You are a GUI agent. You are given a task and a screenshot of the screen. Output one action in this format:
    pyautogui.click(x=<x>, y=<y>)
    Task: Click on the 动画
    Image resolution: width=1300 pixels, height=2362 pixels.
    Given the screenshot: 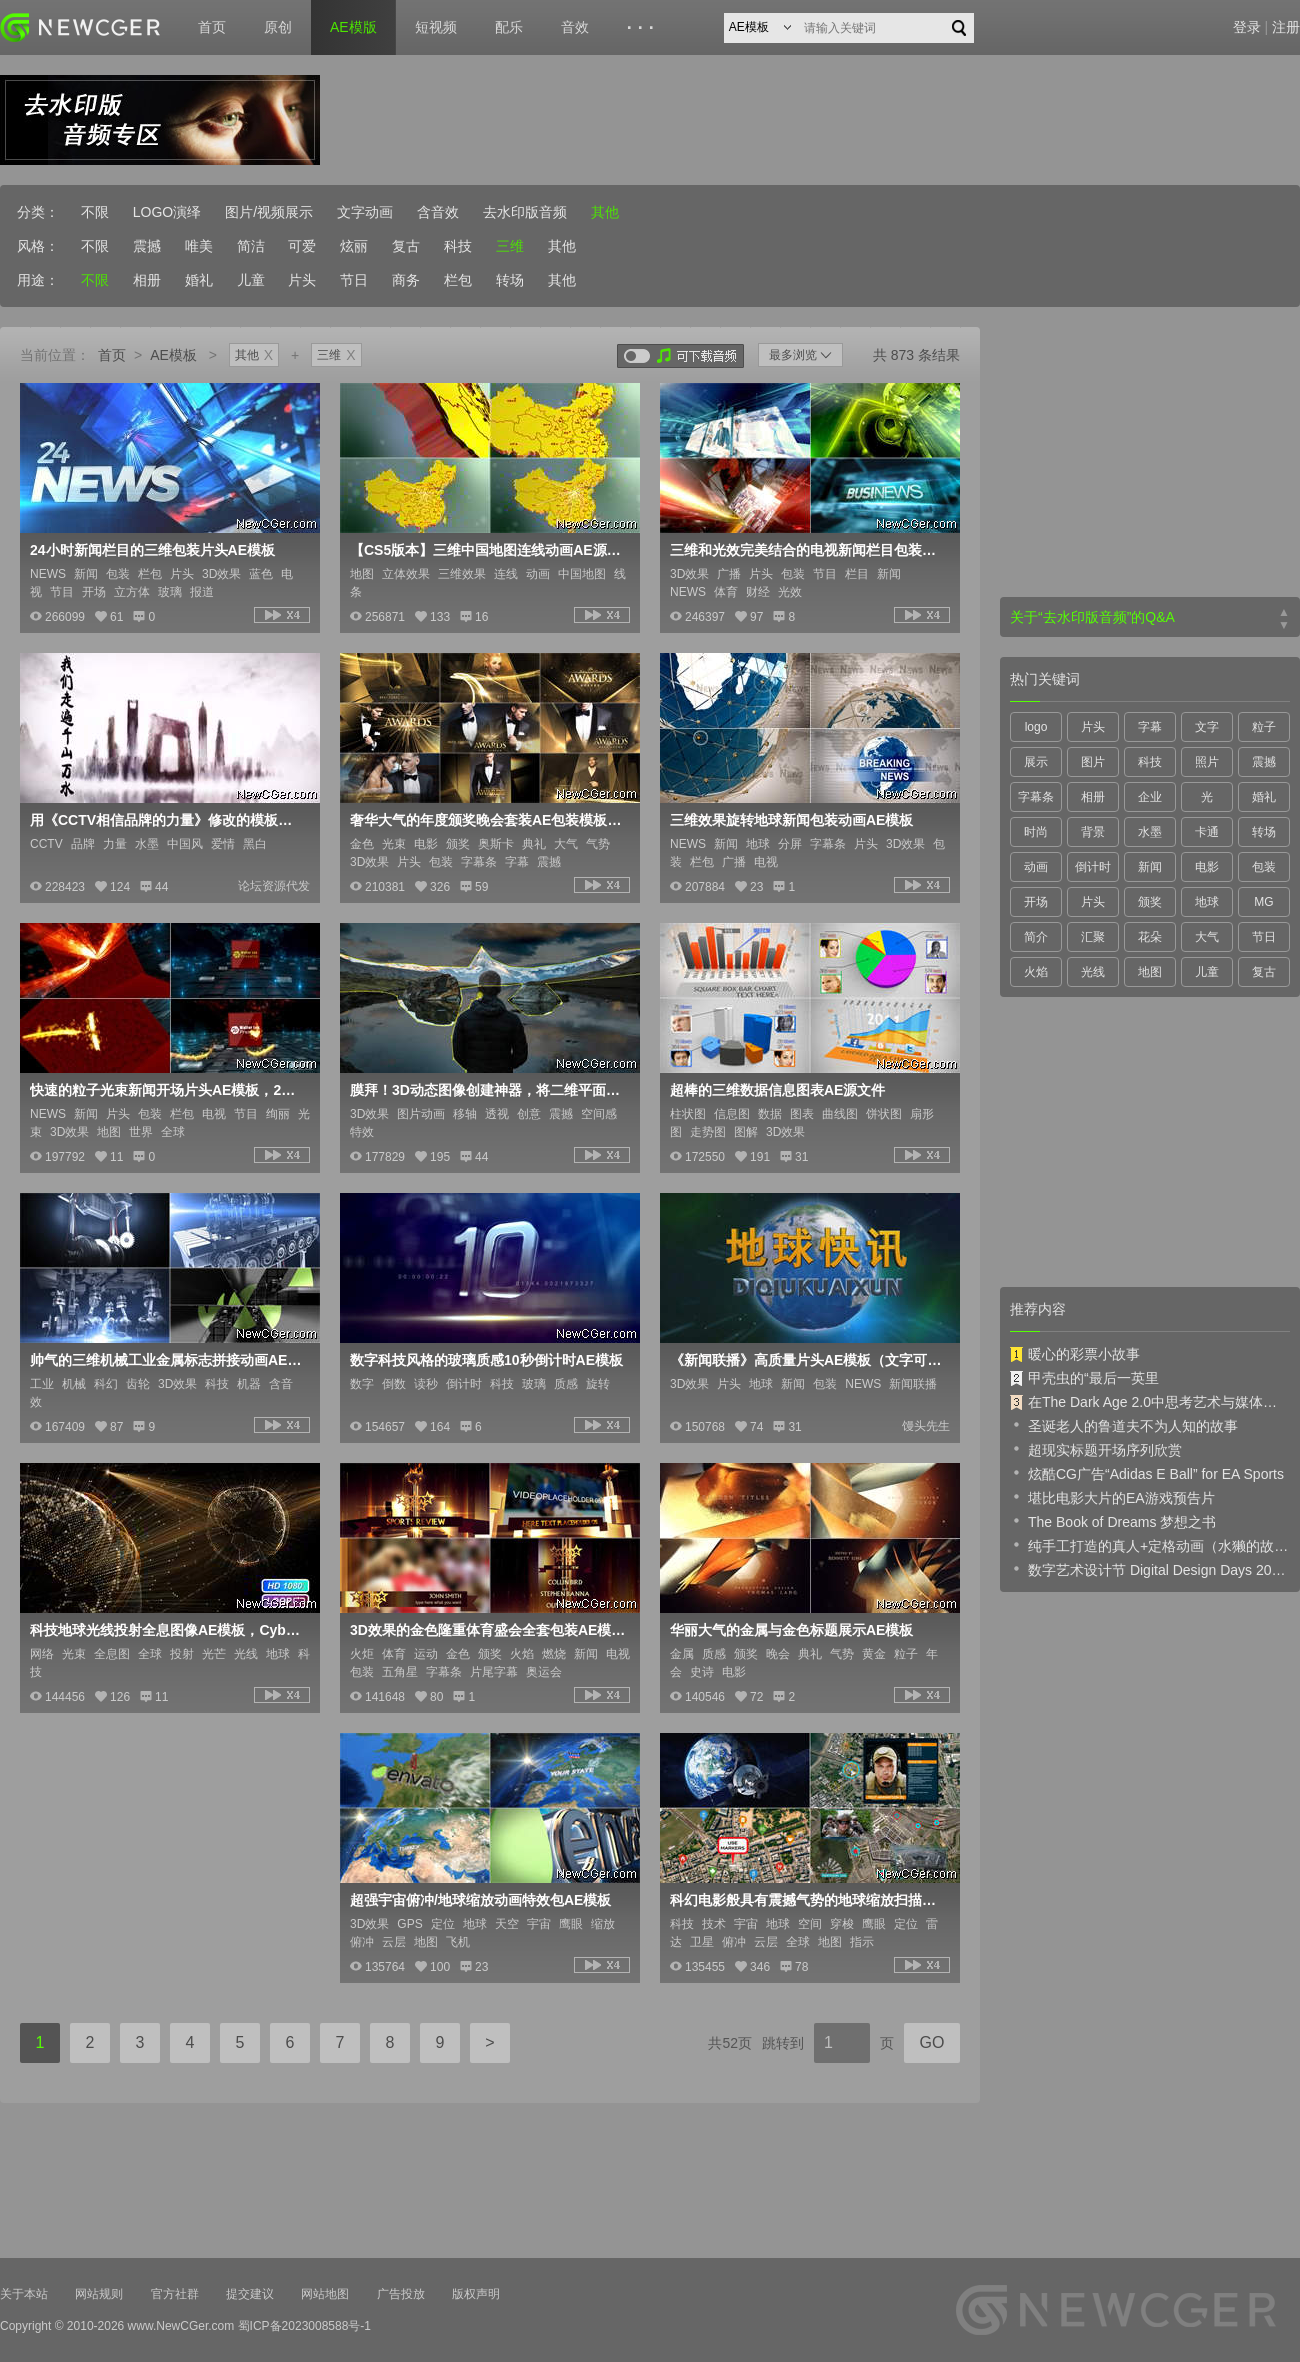 What is the action you would take?
    pyautogui.click(x=1036, y=867)
    